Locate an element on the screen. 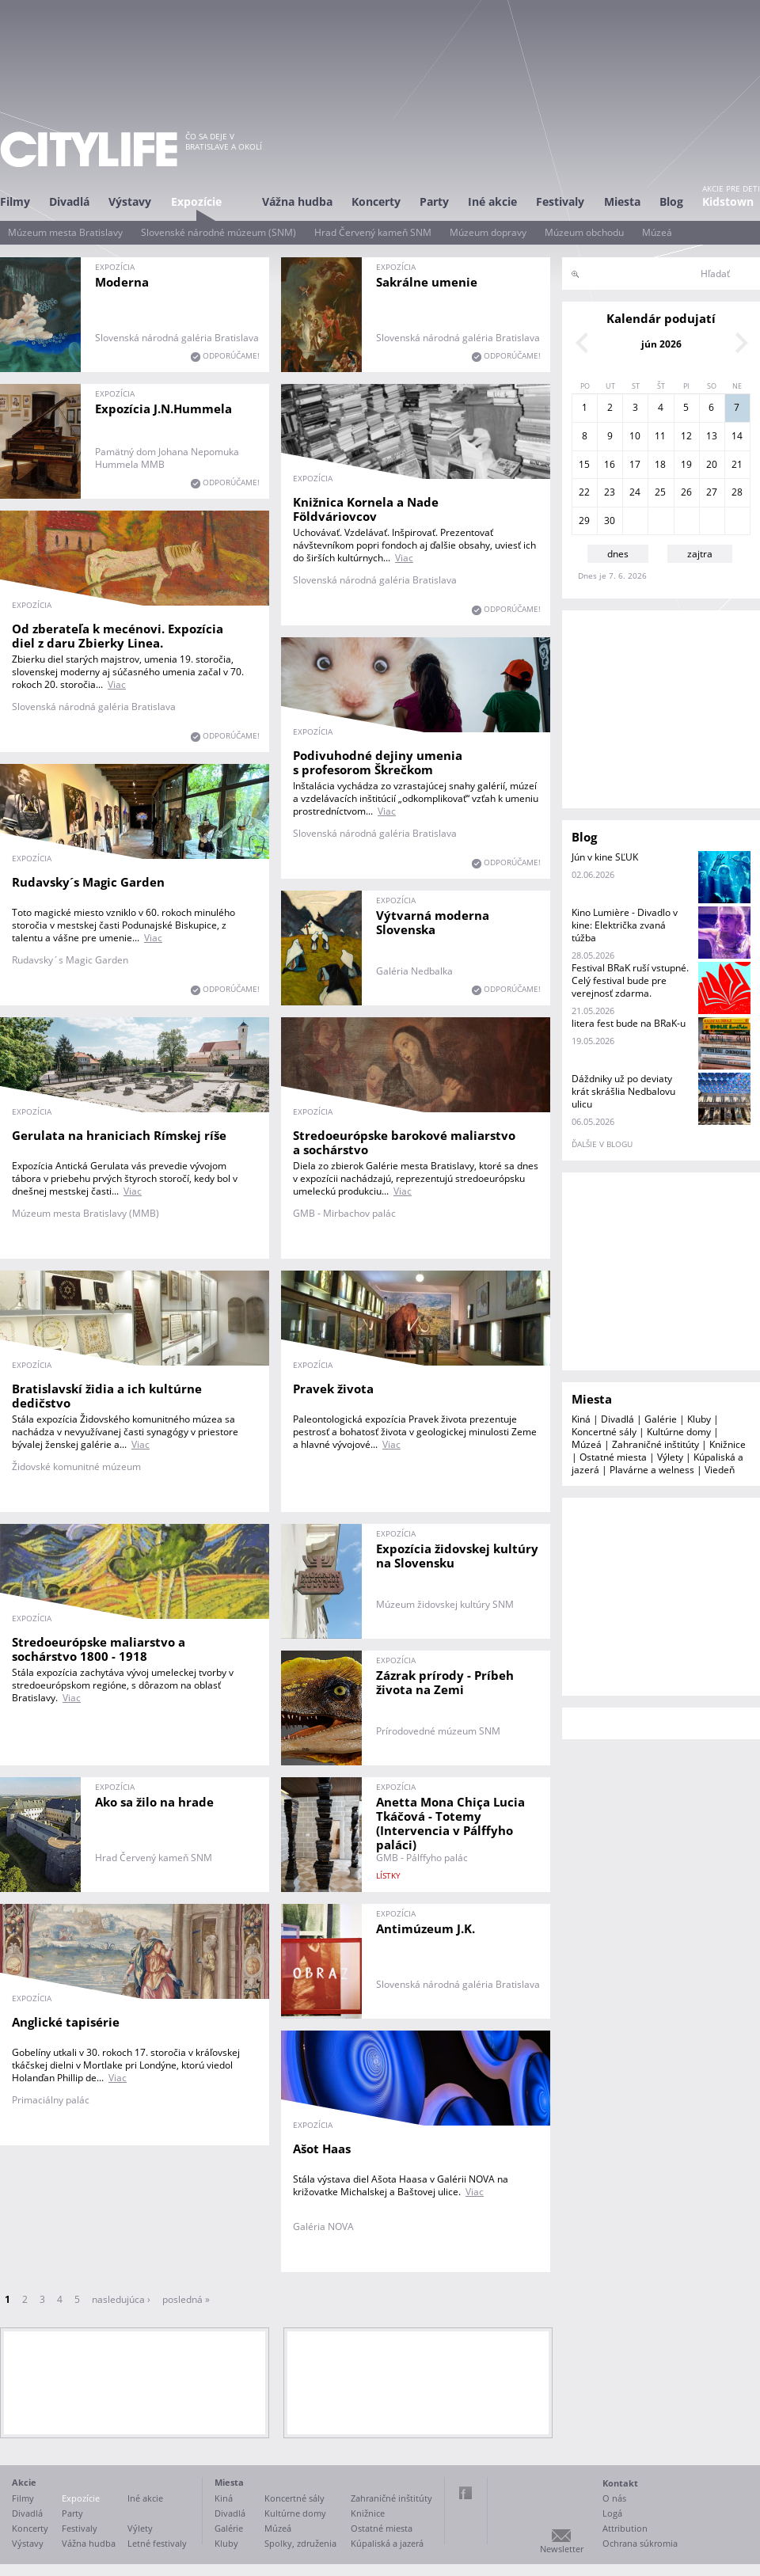  Kidstown is located at coordinates (728, 201).